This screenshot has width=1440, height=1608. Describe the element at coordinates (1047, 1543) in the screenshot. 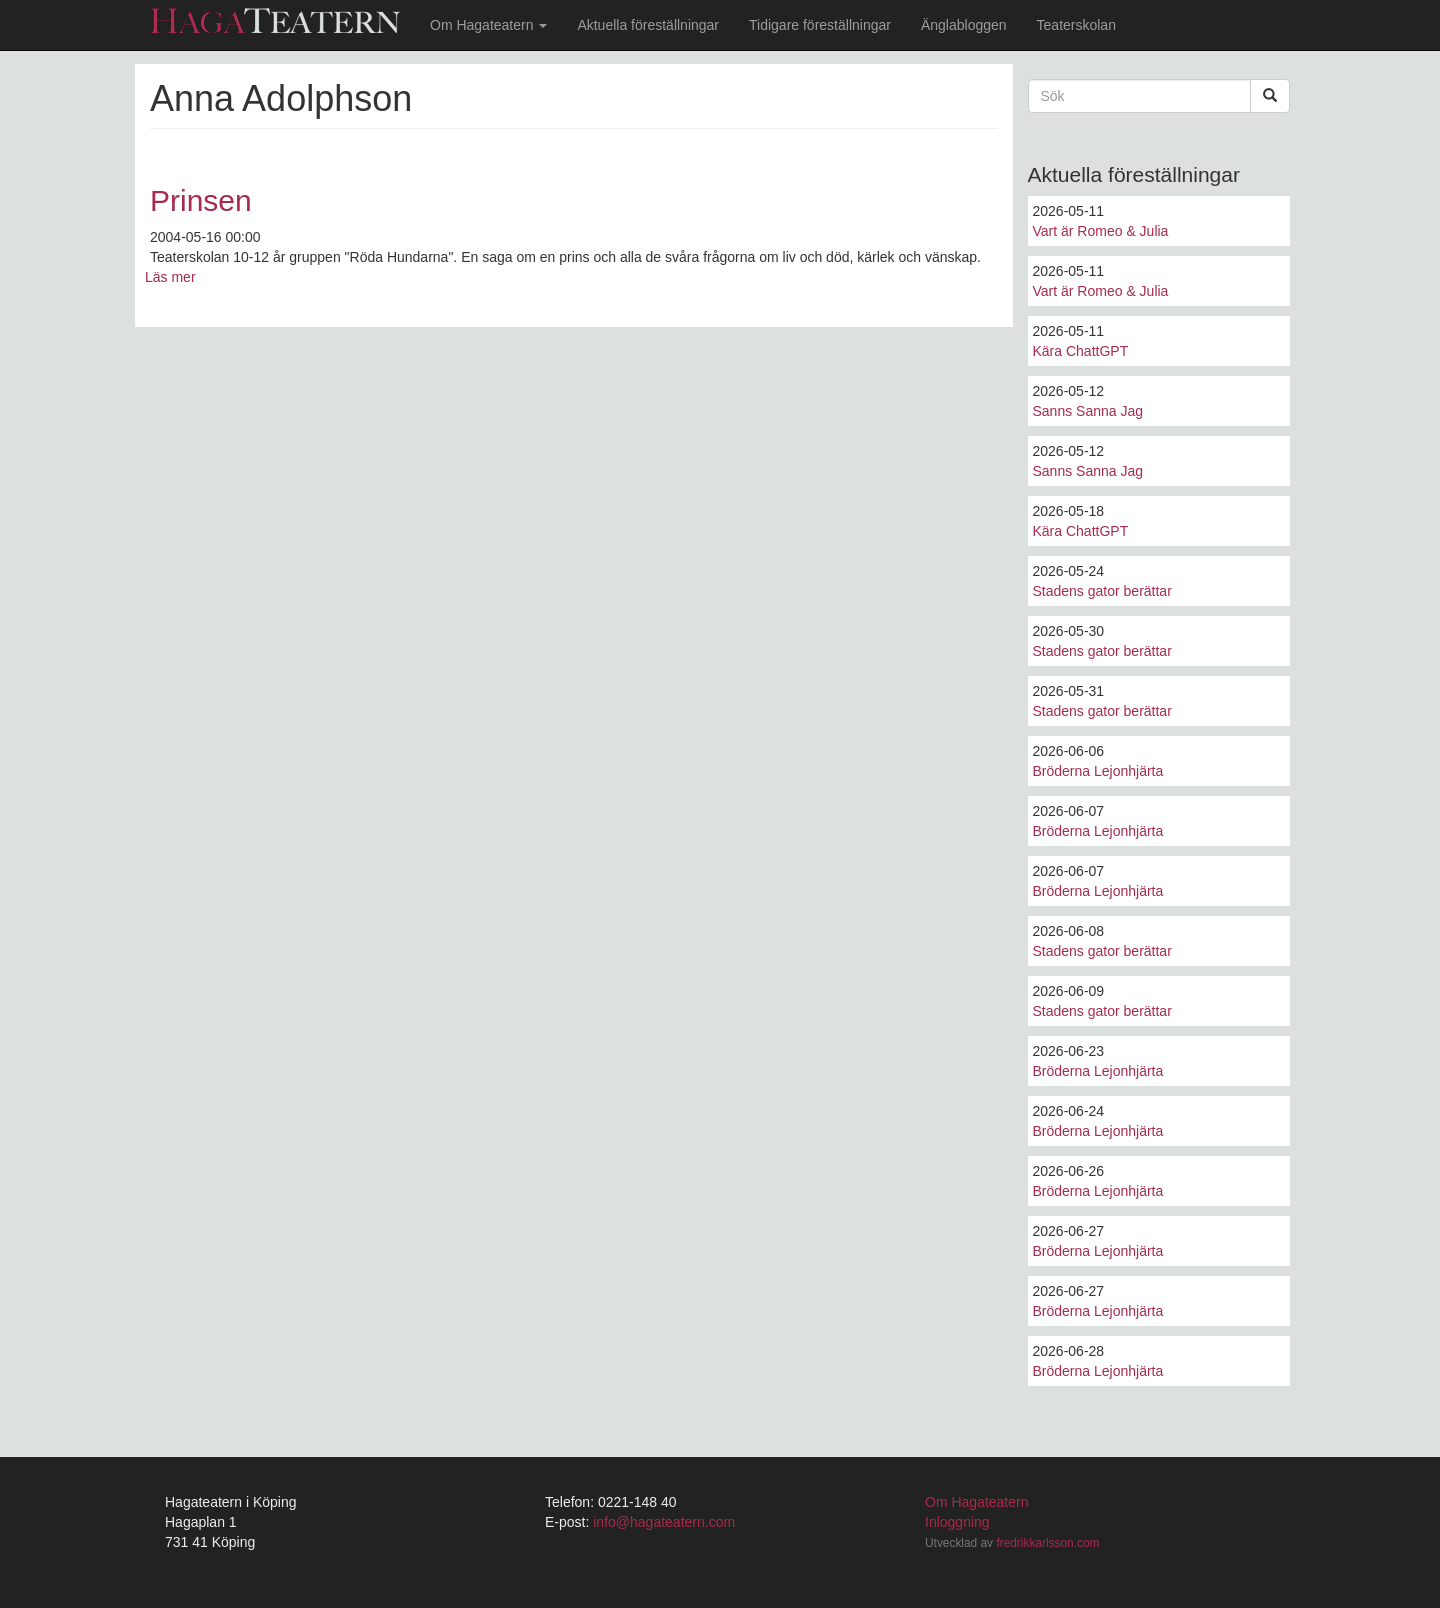

I see `fredrikkarlsson.com` at that location.